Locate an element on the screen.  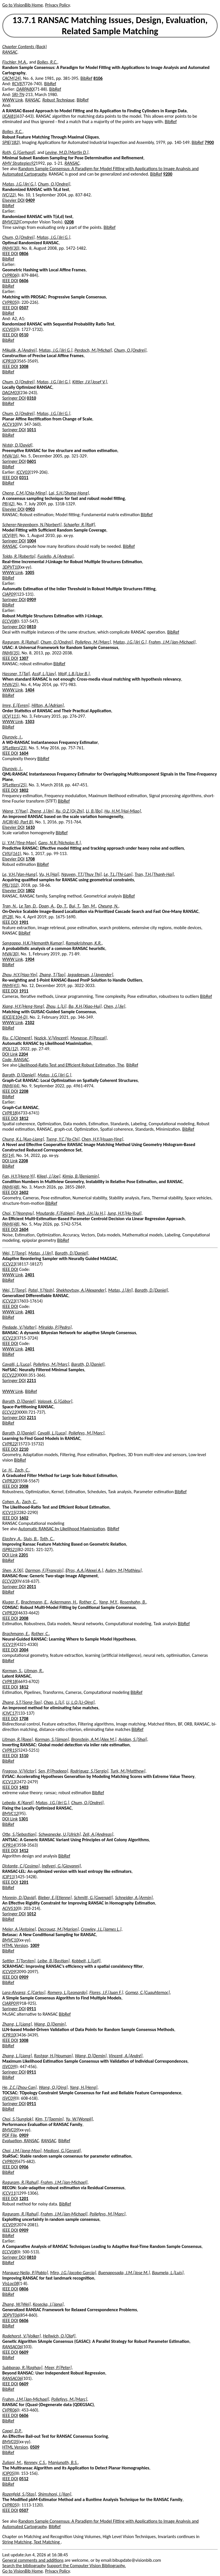
Buenaposada, J.M.[Jose M.] is located at coordinates (124, 2272).